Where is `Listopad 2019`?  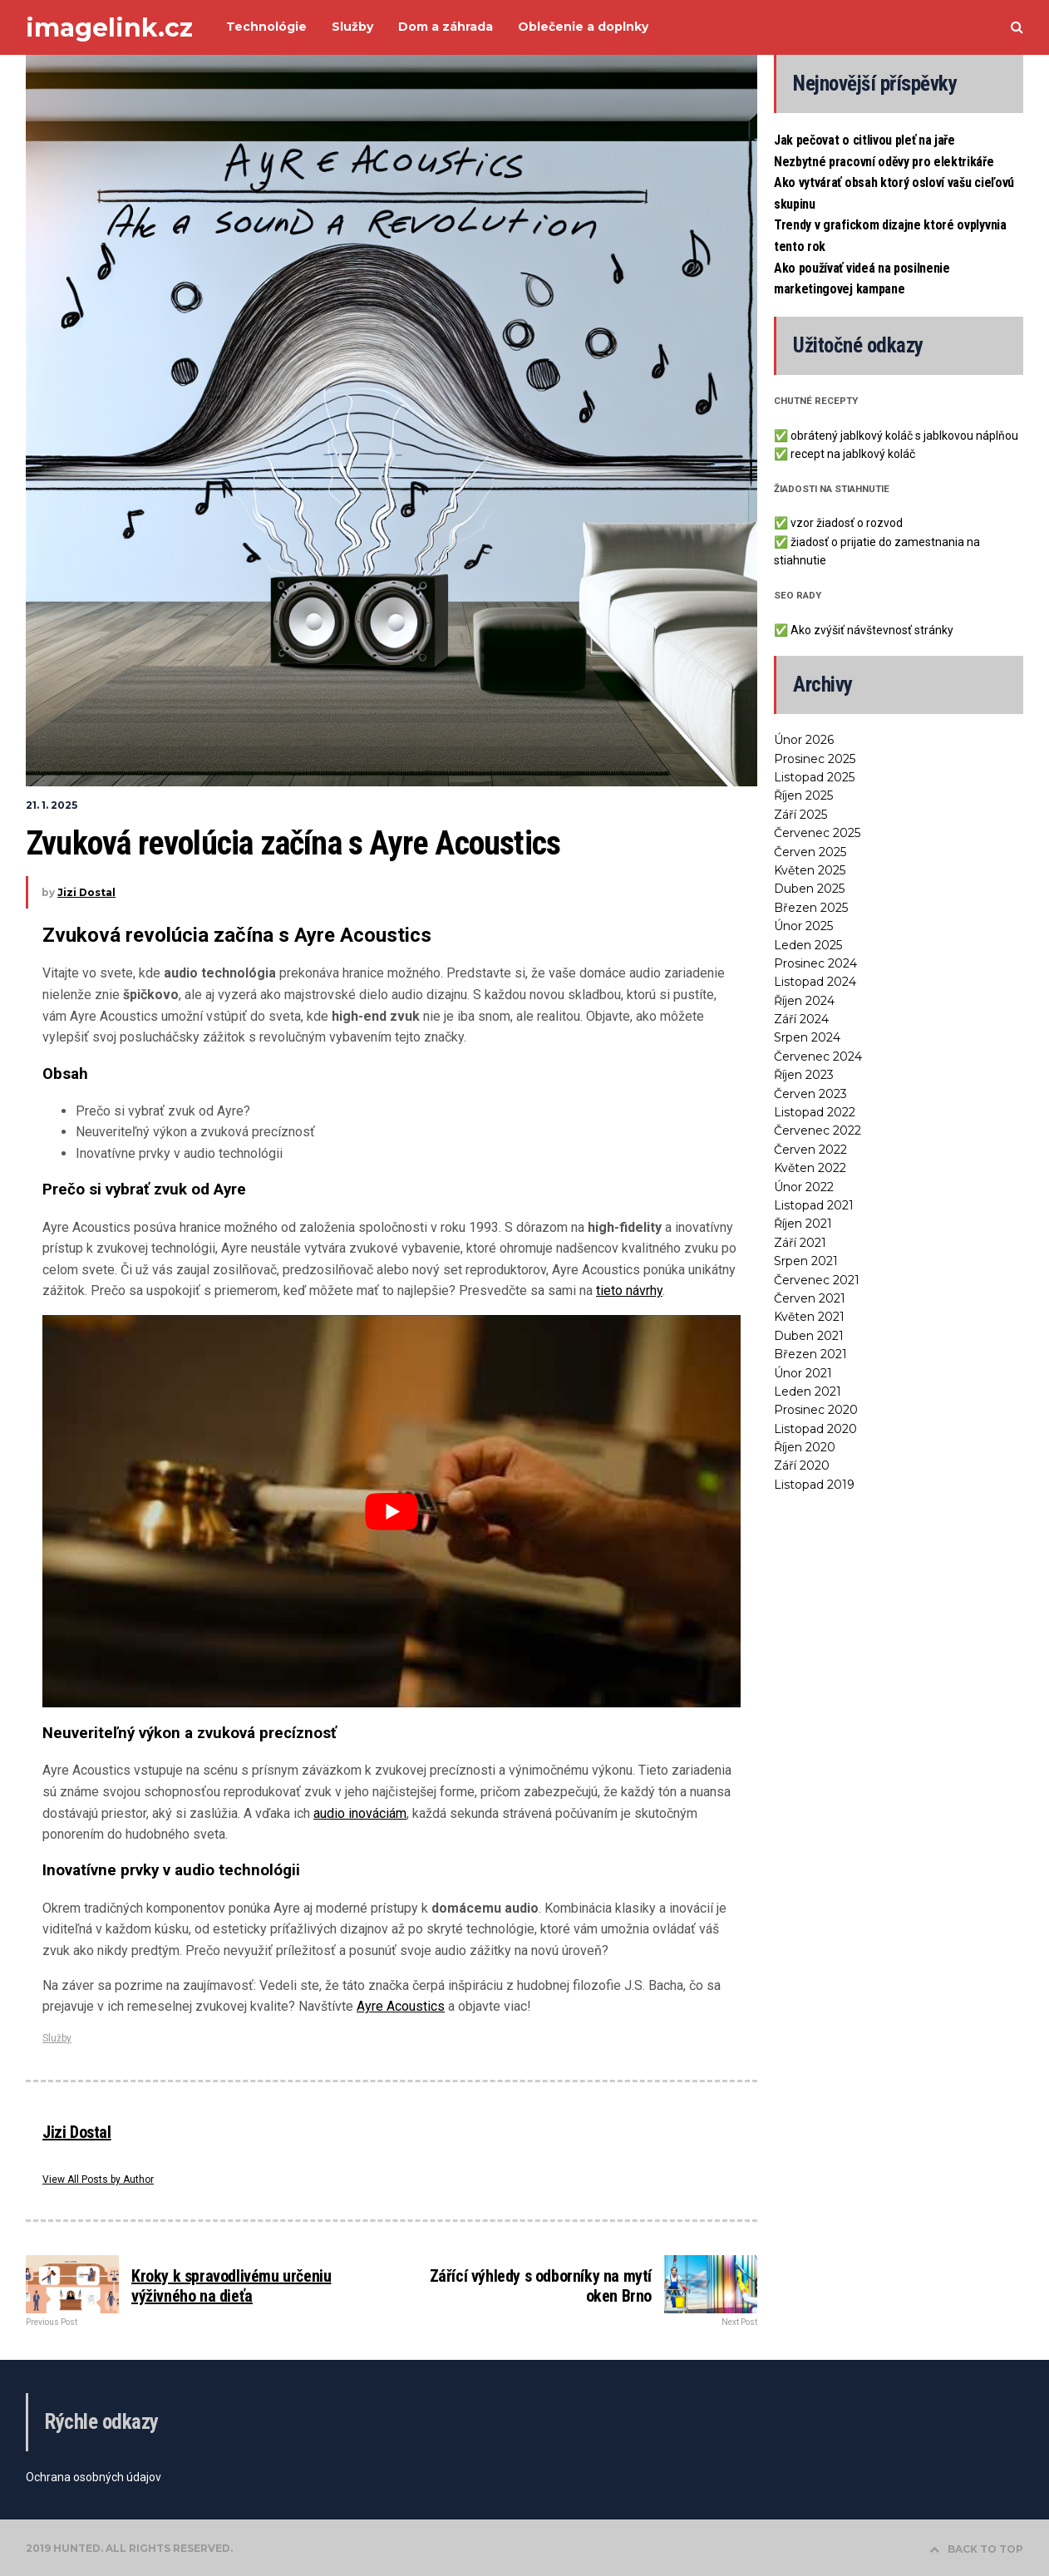
Listopad 2019 is located at coordinates (814, 1484).